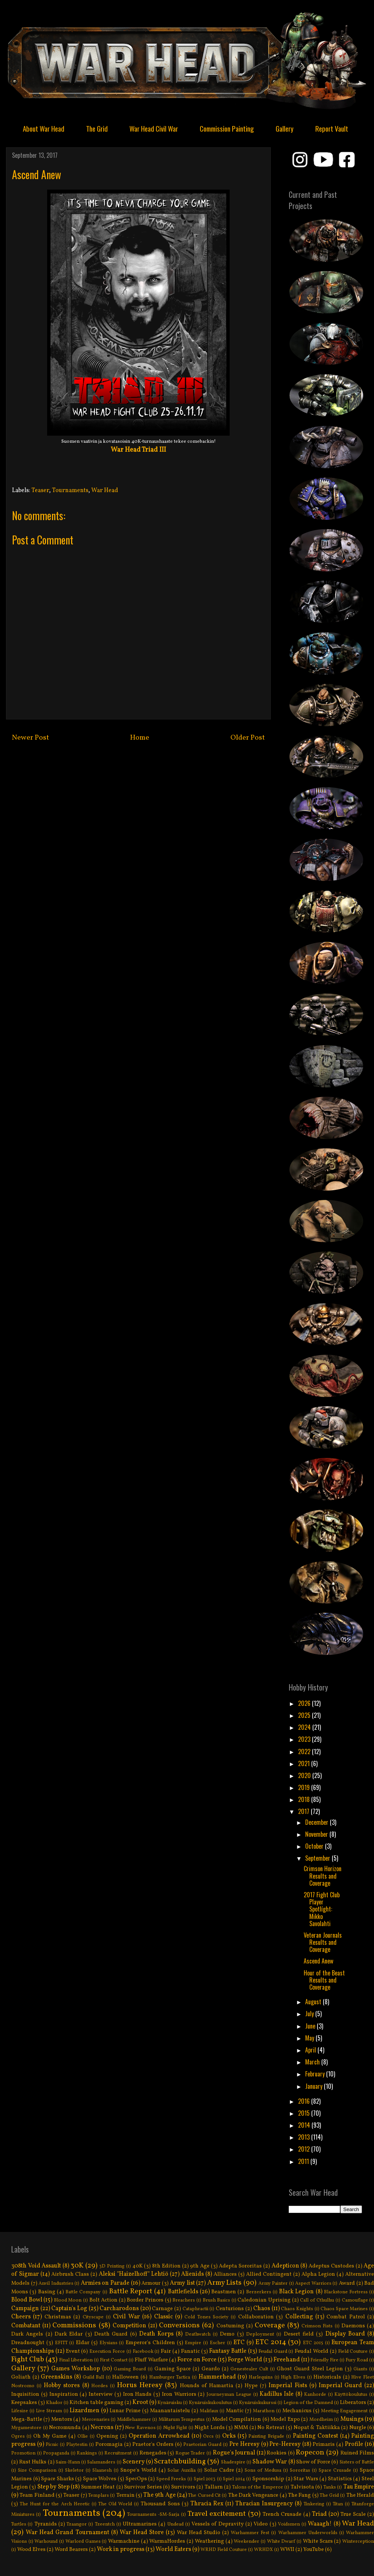 This screenshot has width=374, height=2576. I want to click on The Dark Vengeance, so click(253, 2495).